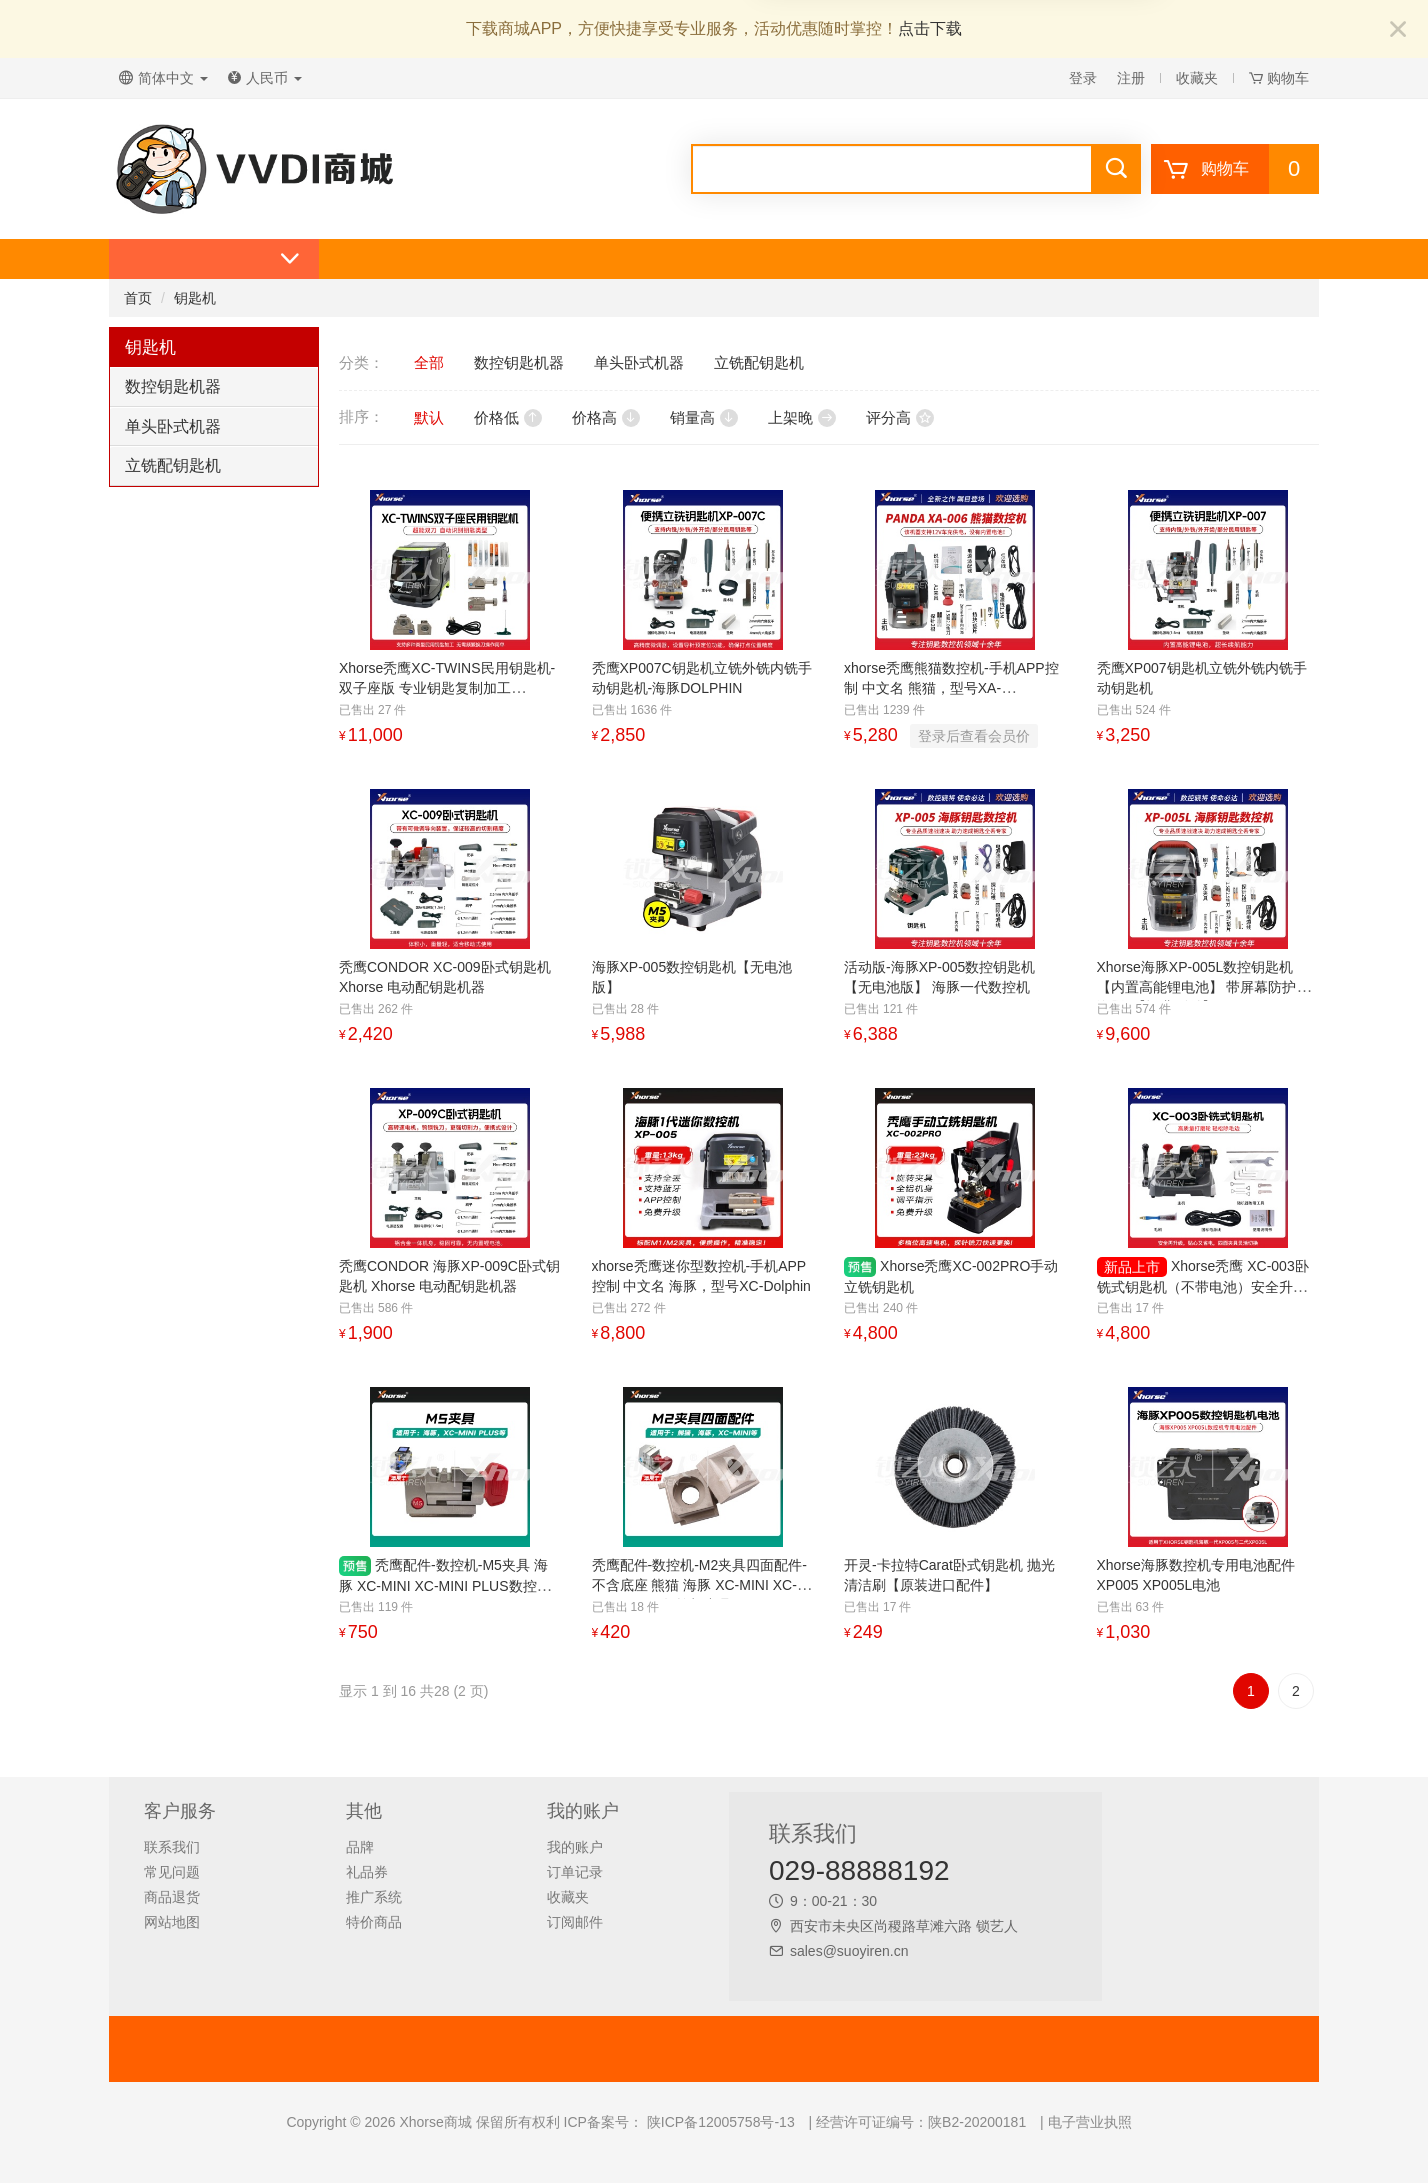 This screenshot has height=2183, width=1428. Describe the element at coordinates (172, 1922) in the screenshot. I see `网站地图` at that location.